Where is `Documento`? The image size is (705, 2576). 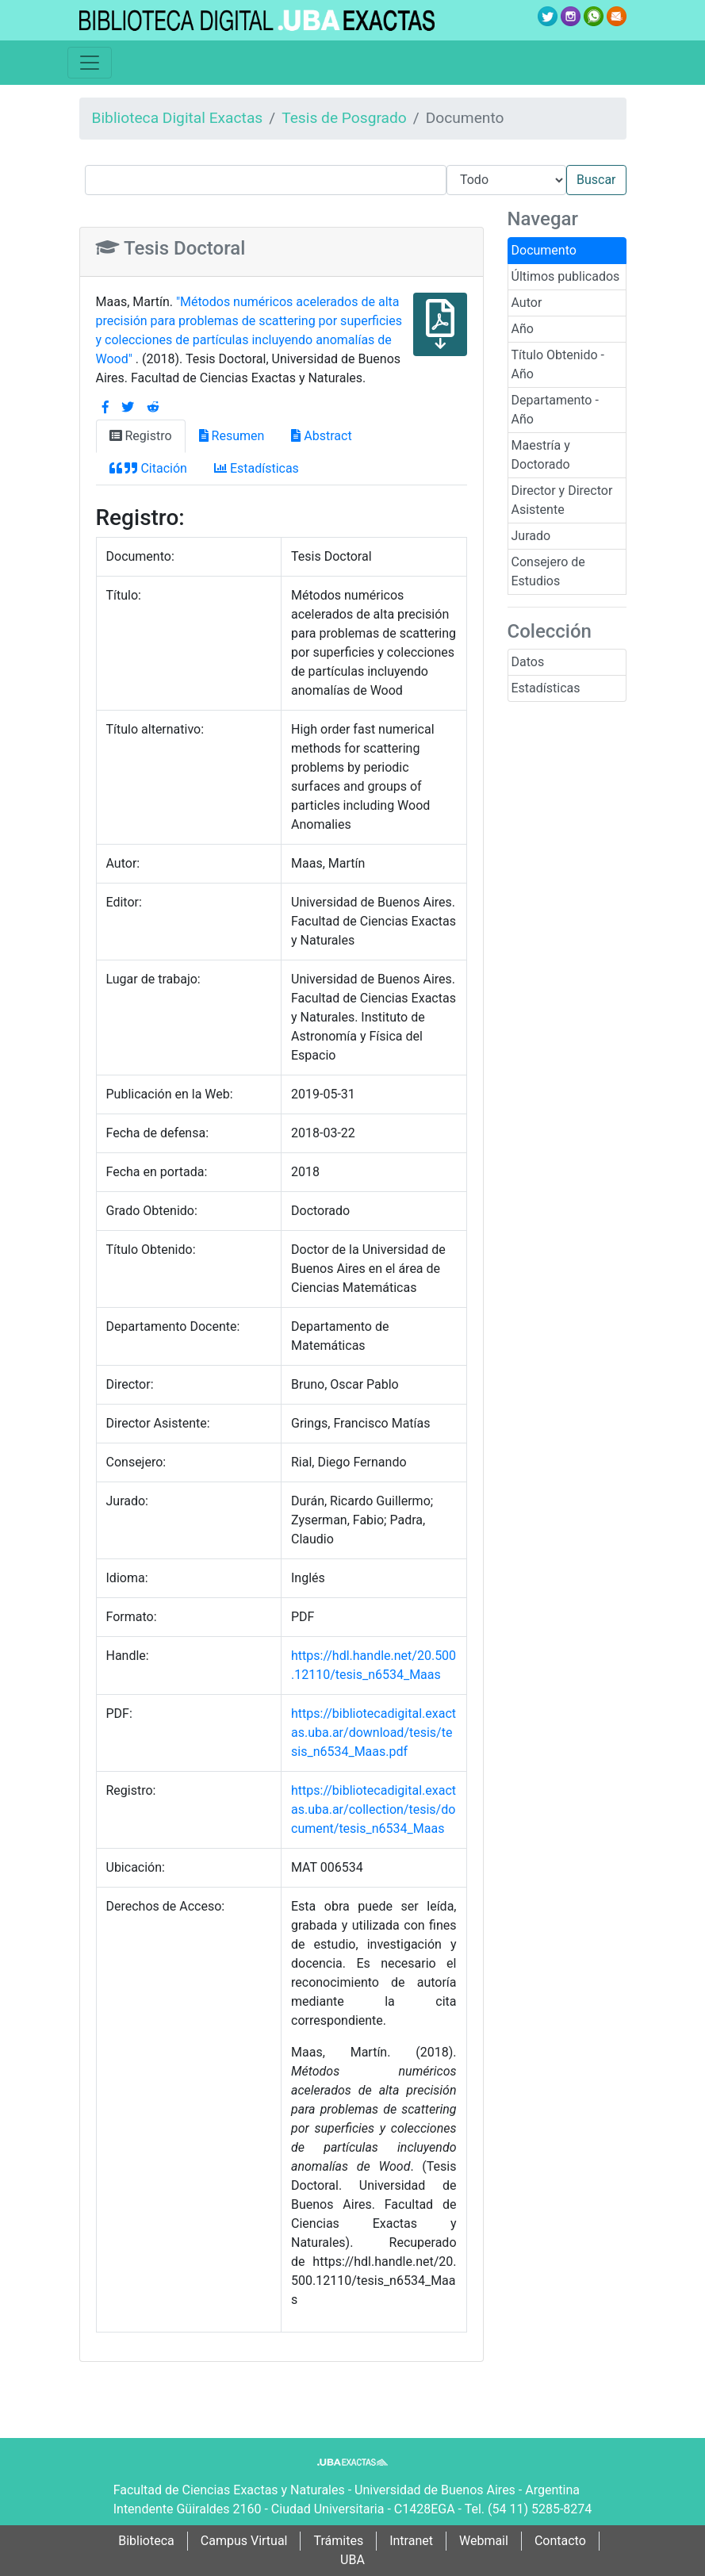 Documento is located at coordinates (544, 250).